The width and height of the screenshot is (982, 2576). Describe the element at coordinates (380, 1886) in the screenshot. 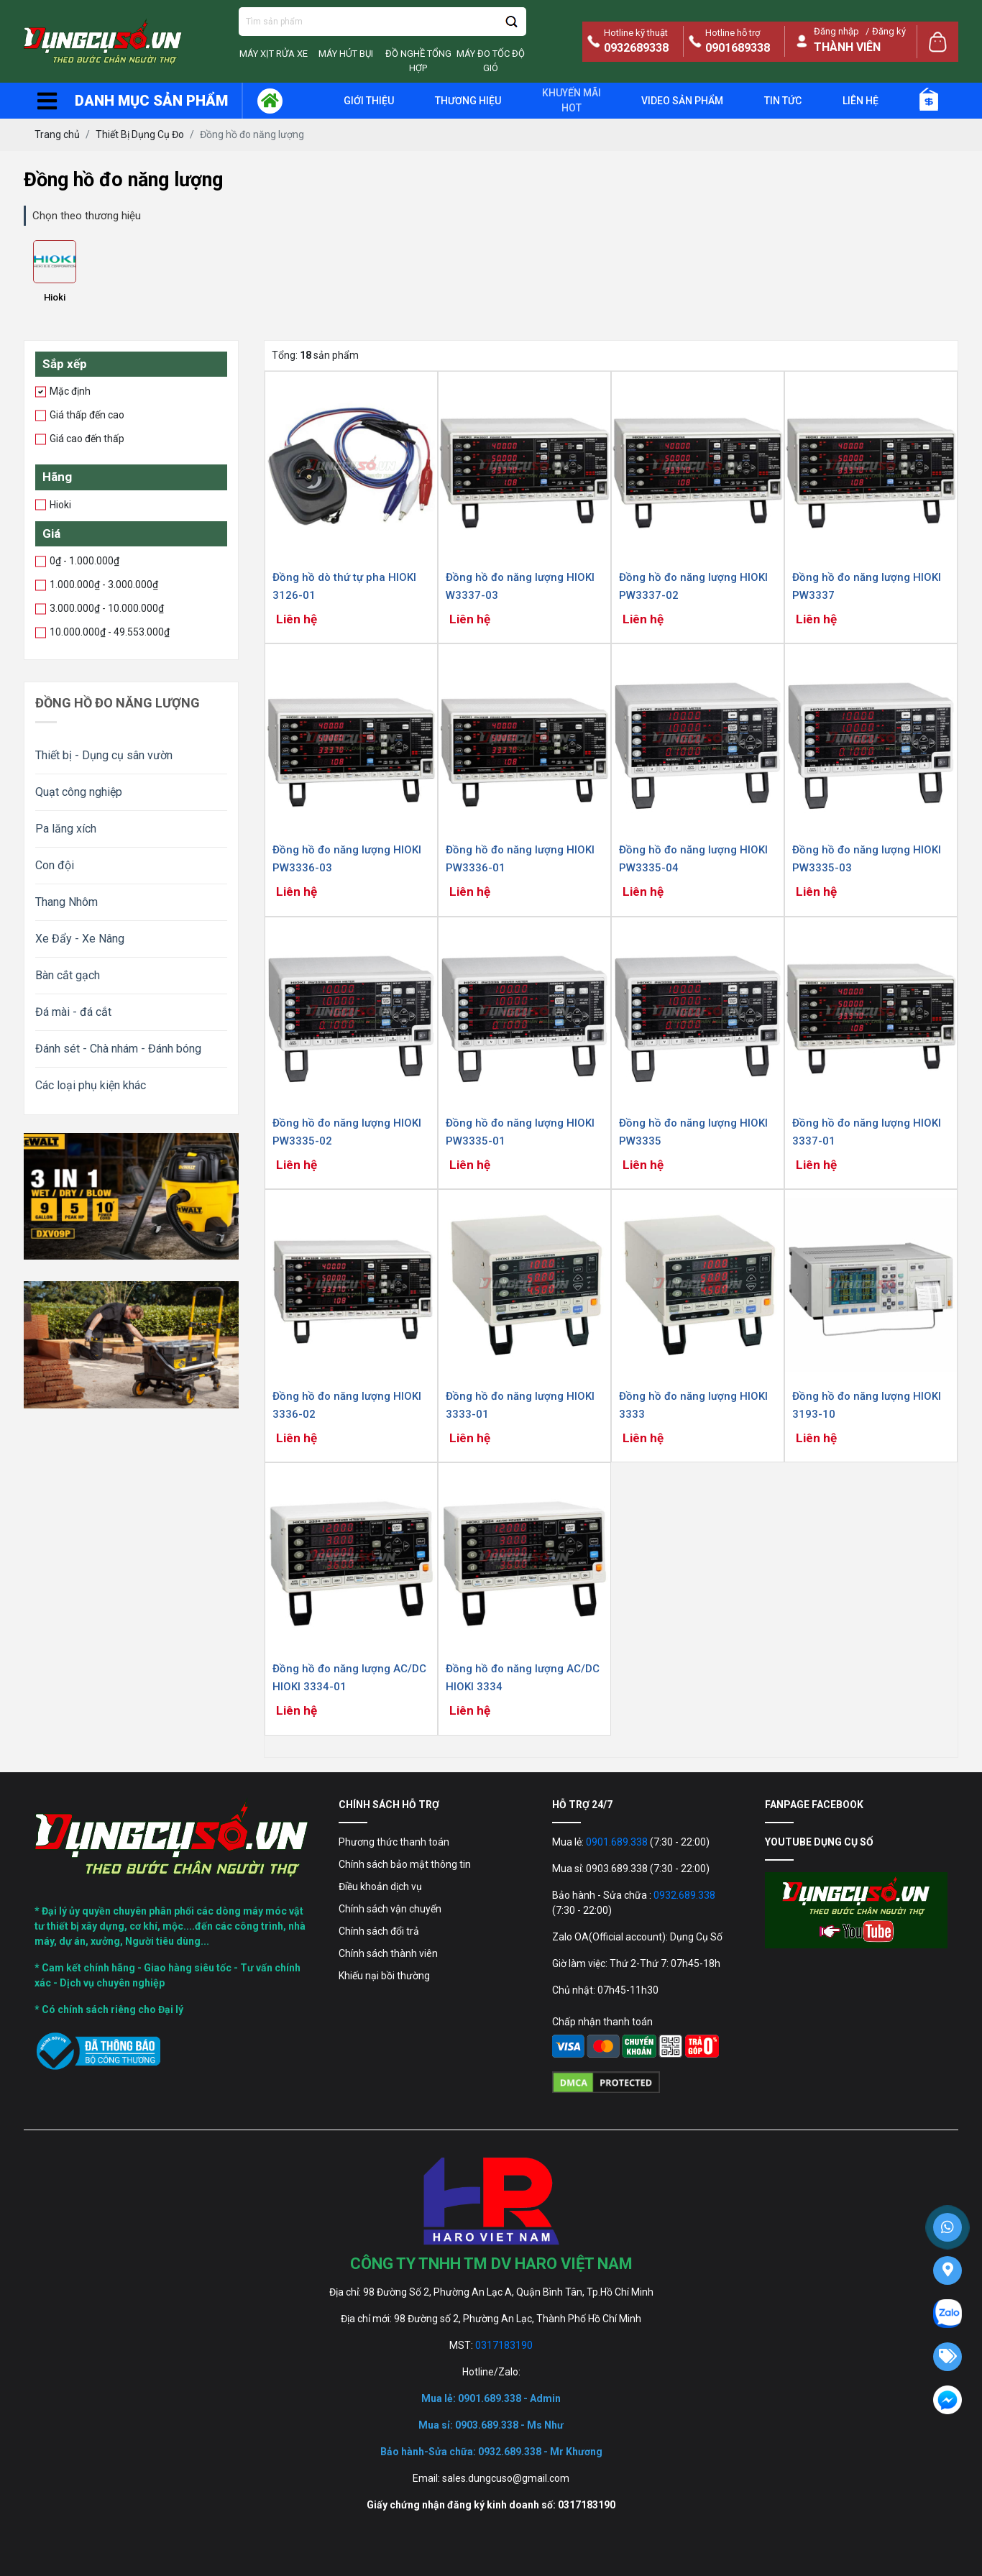

I see `Điều khoản dịch vụ` at that location.